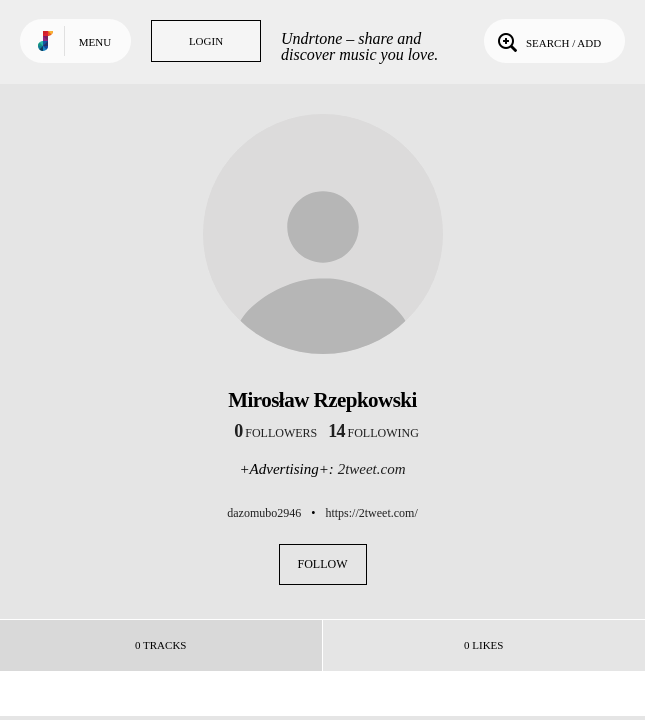  Describe the element at coordinates (323, 564) in the screenshot. I see `Follow` at that location.